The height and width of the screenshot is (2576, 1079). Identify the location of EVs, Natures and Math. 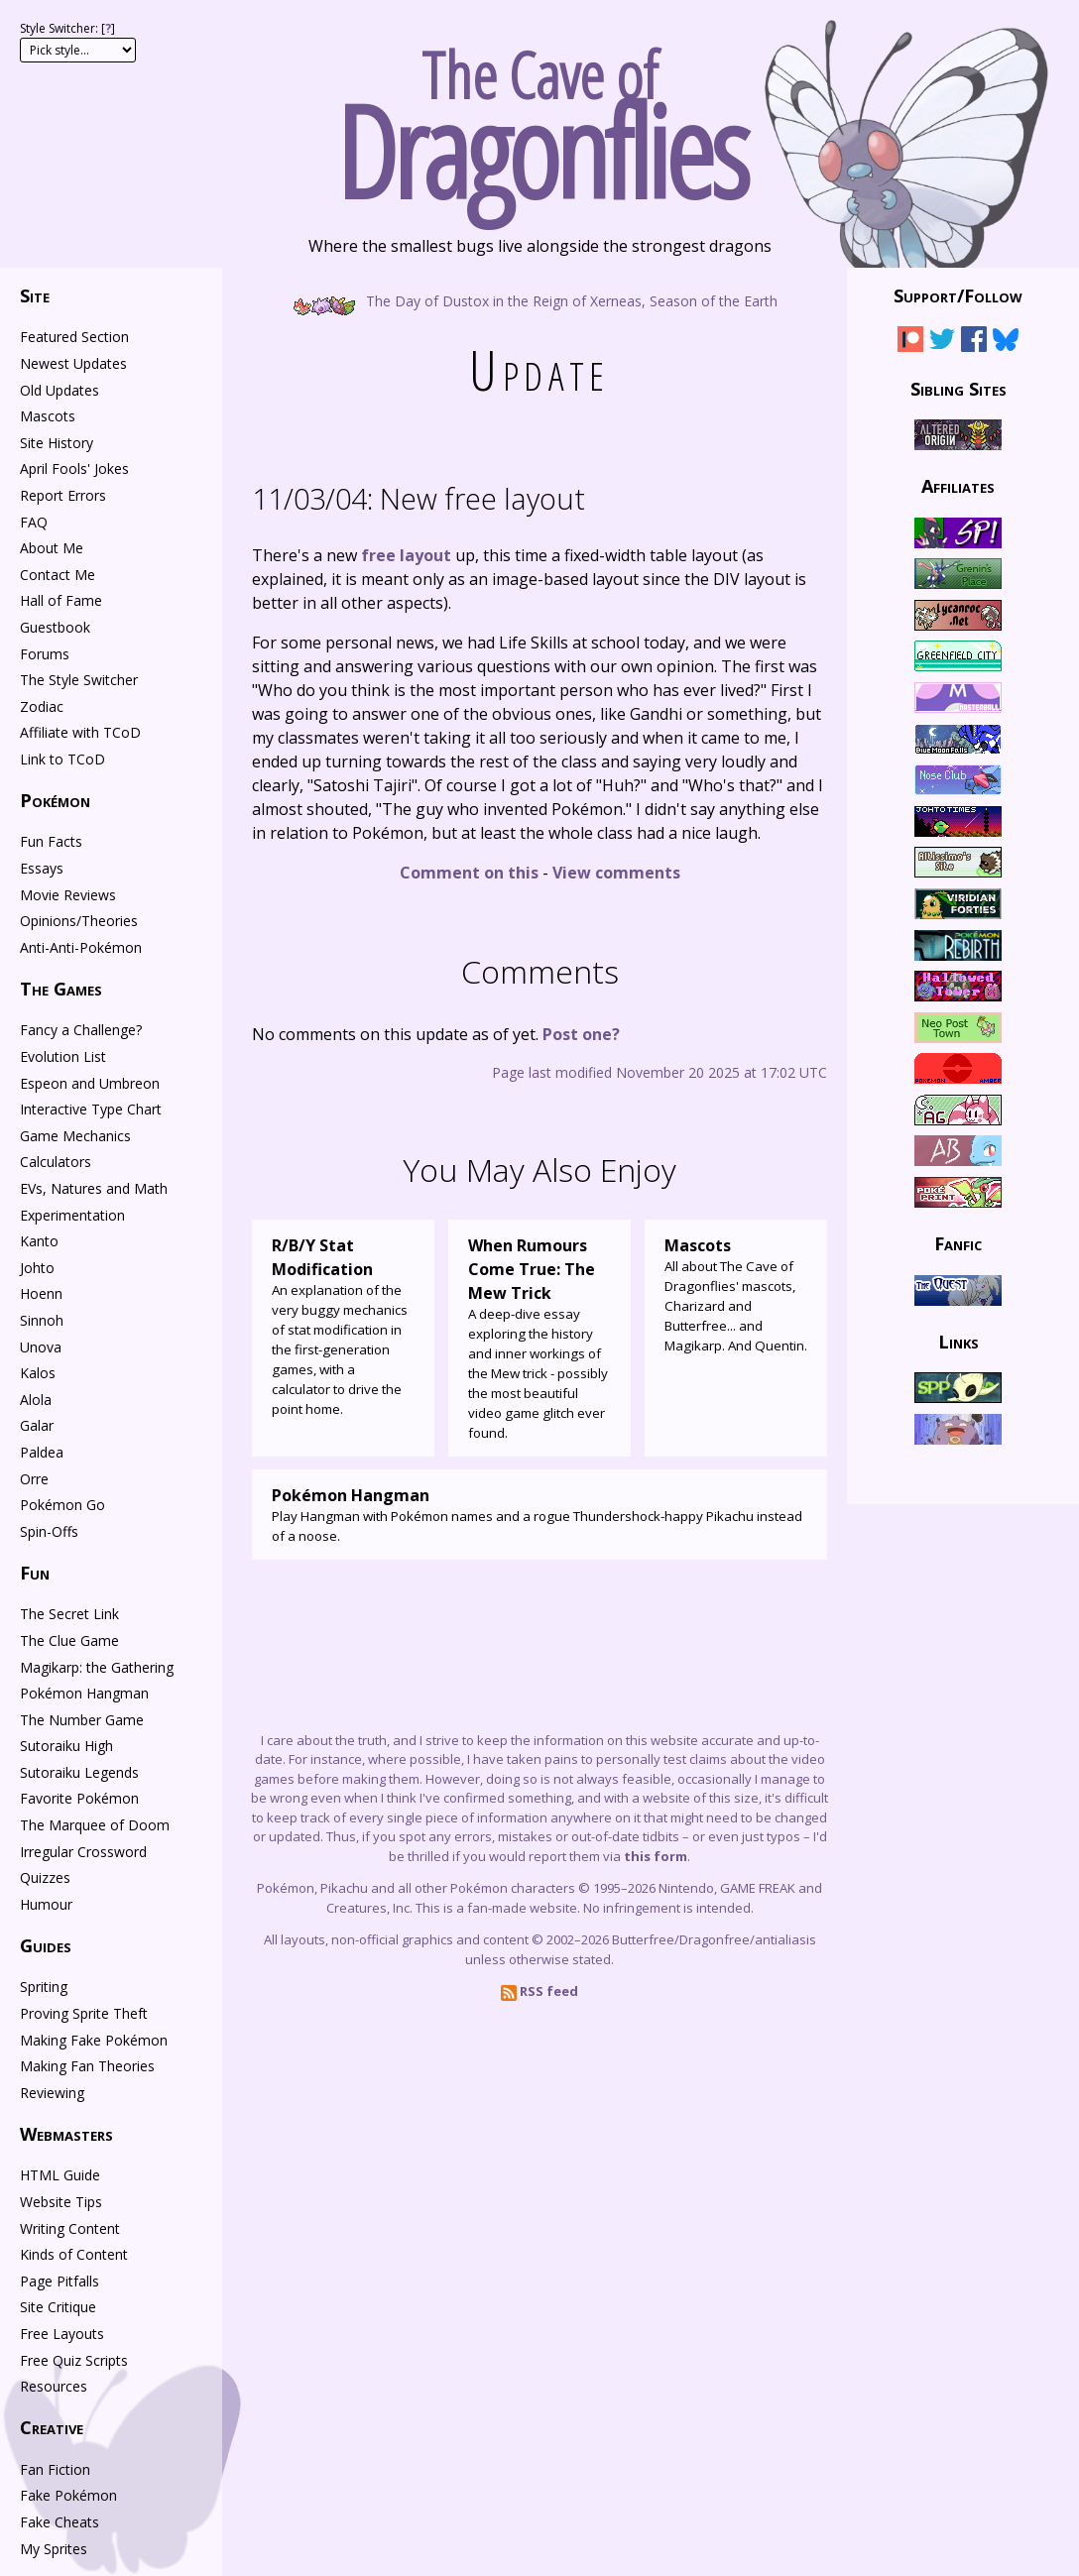
(94, 1188).